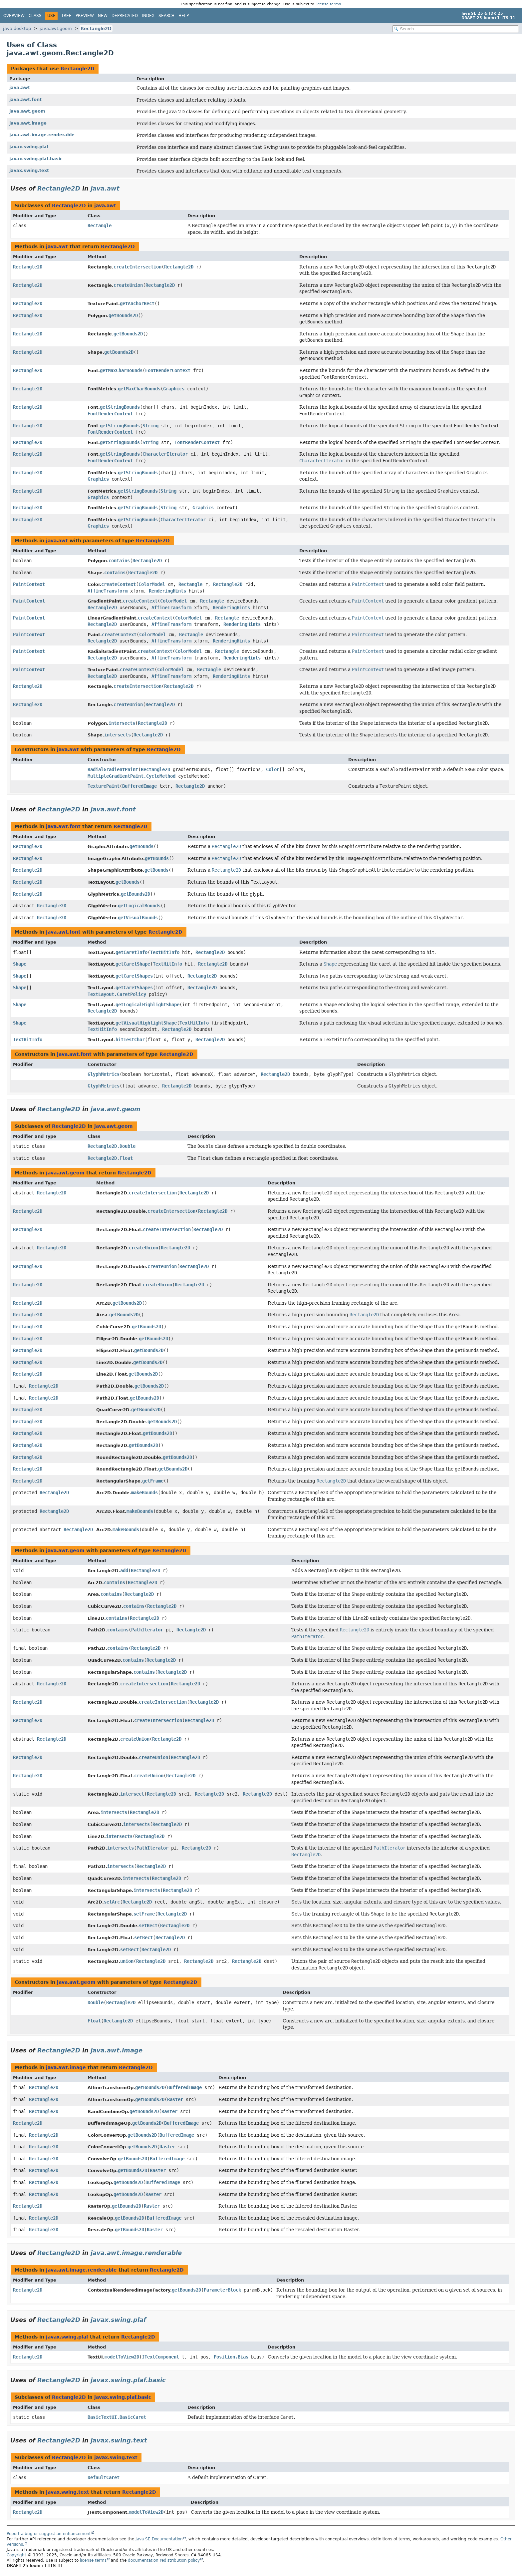  Describe the element at coordinates (104, 786) in the screenshot. I see `TexturePaint` at that location.